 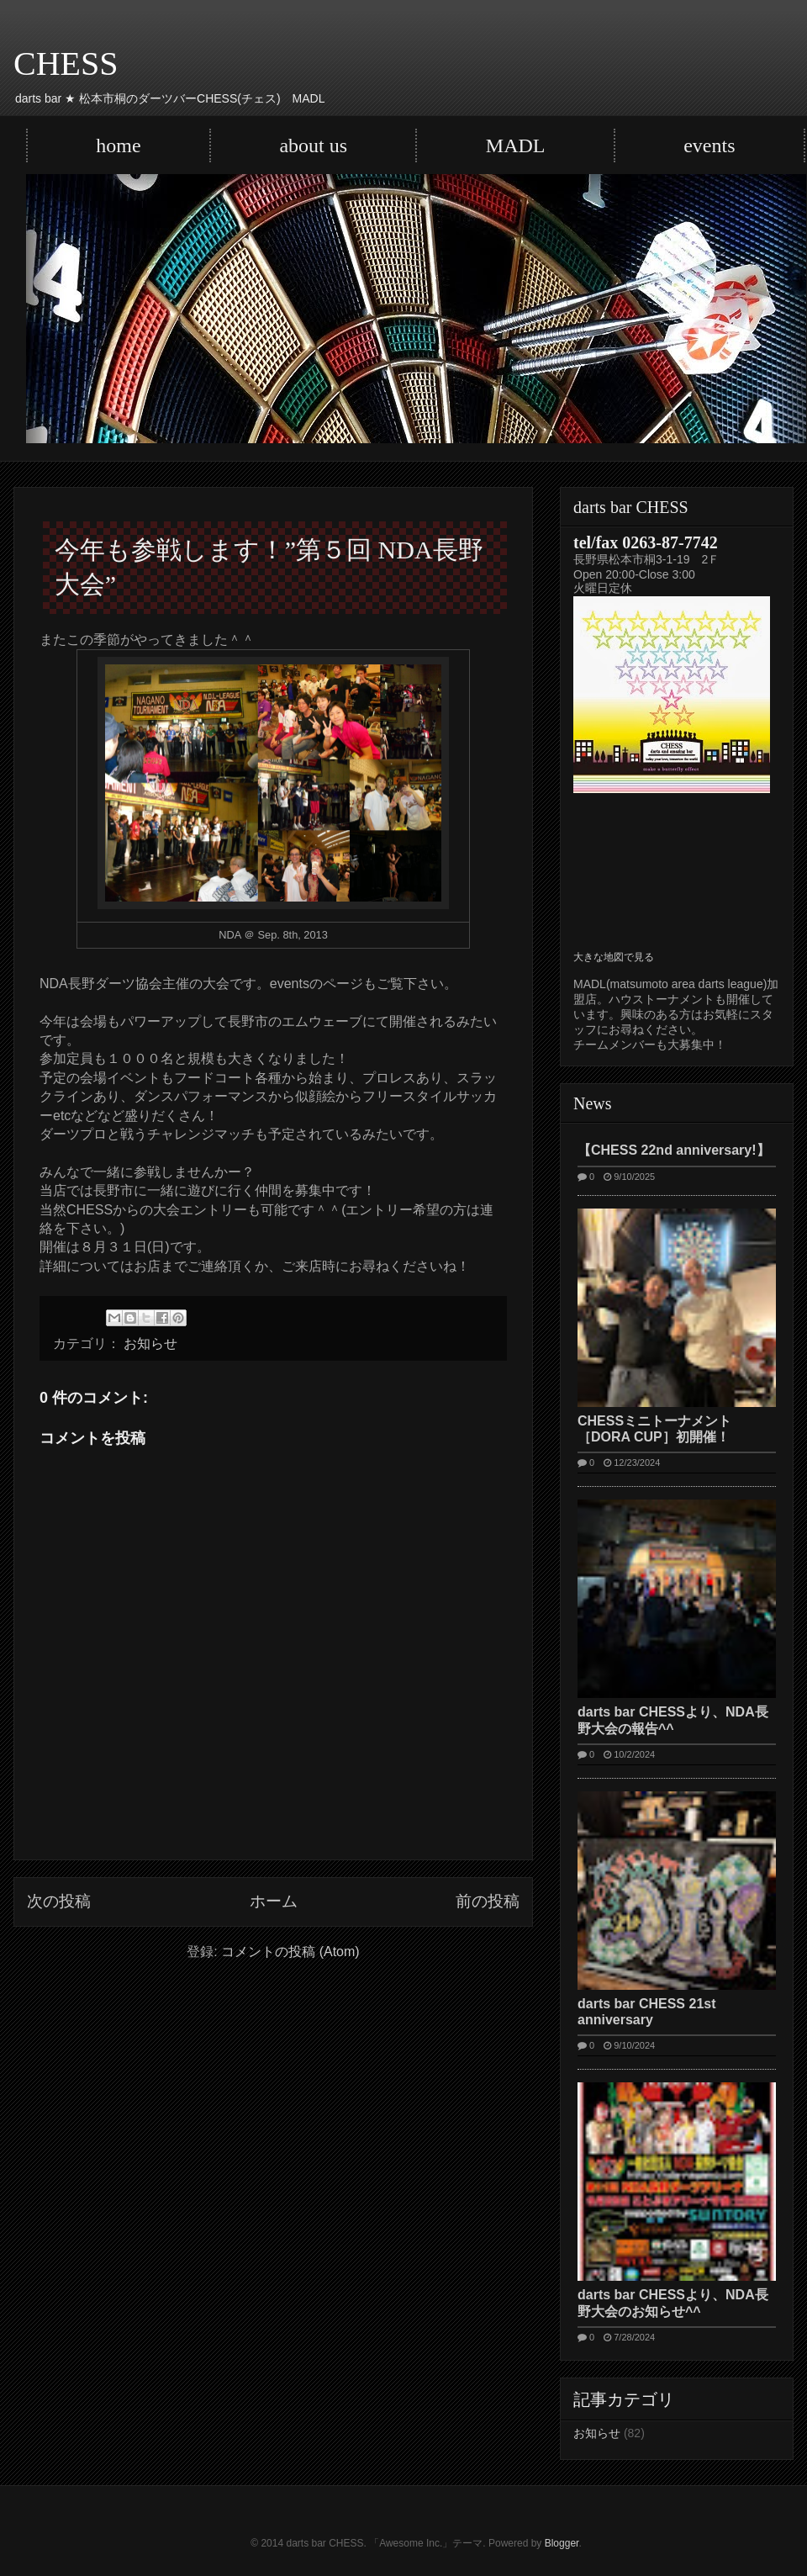 What do you see at coordinates (516, 145) in the screenshot?
I see `MADL` at bounding box center [516, 145].